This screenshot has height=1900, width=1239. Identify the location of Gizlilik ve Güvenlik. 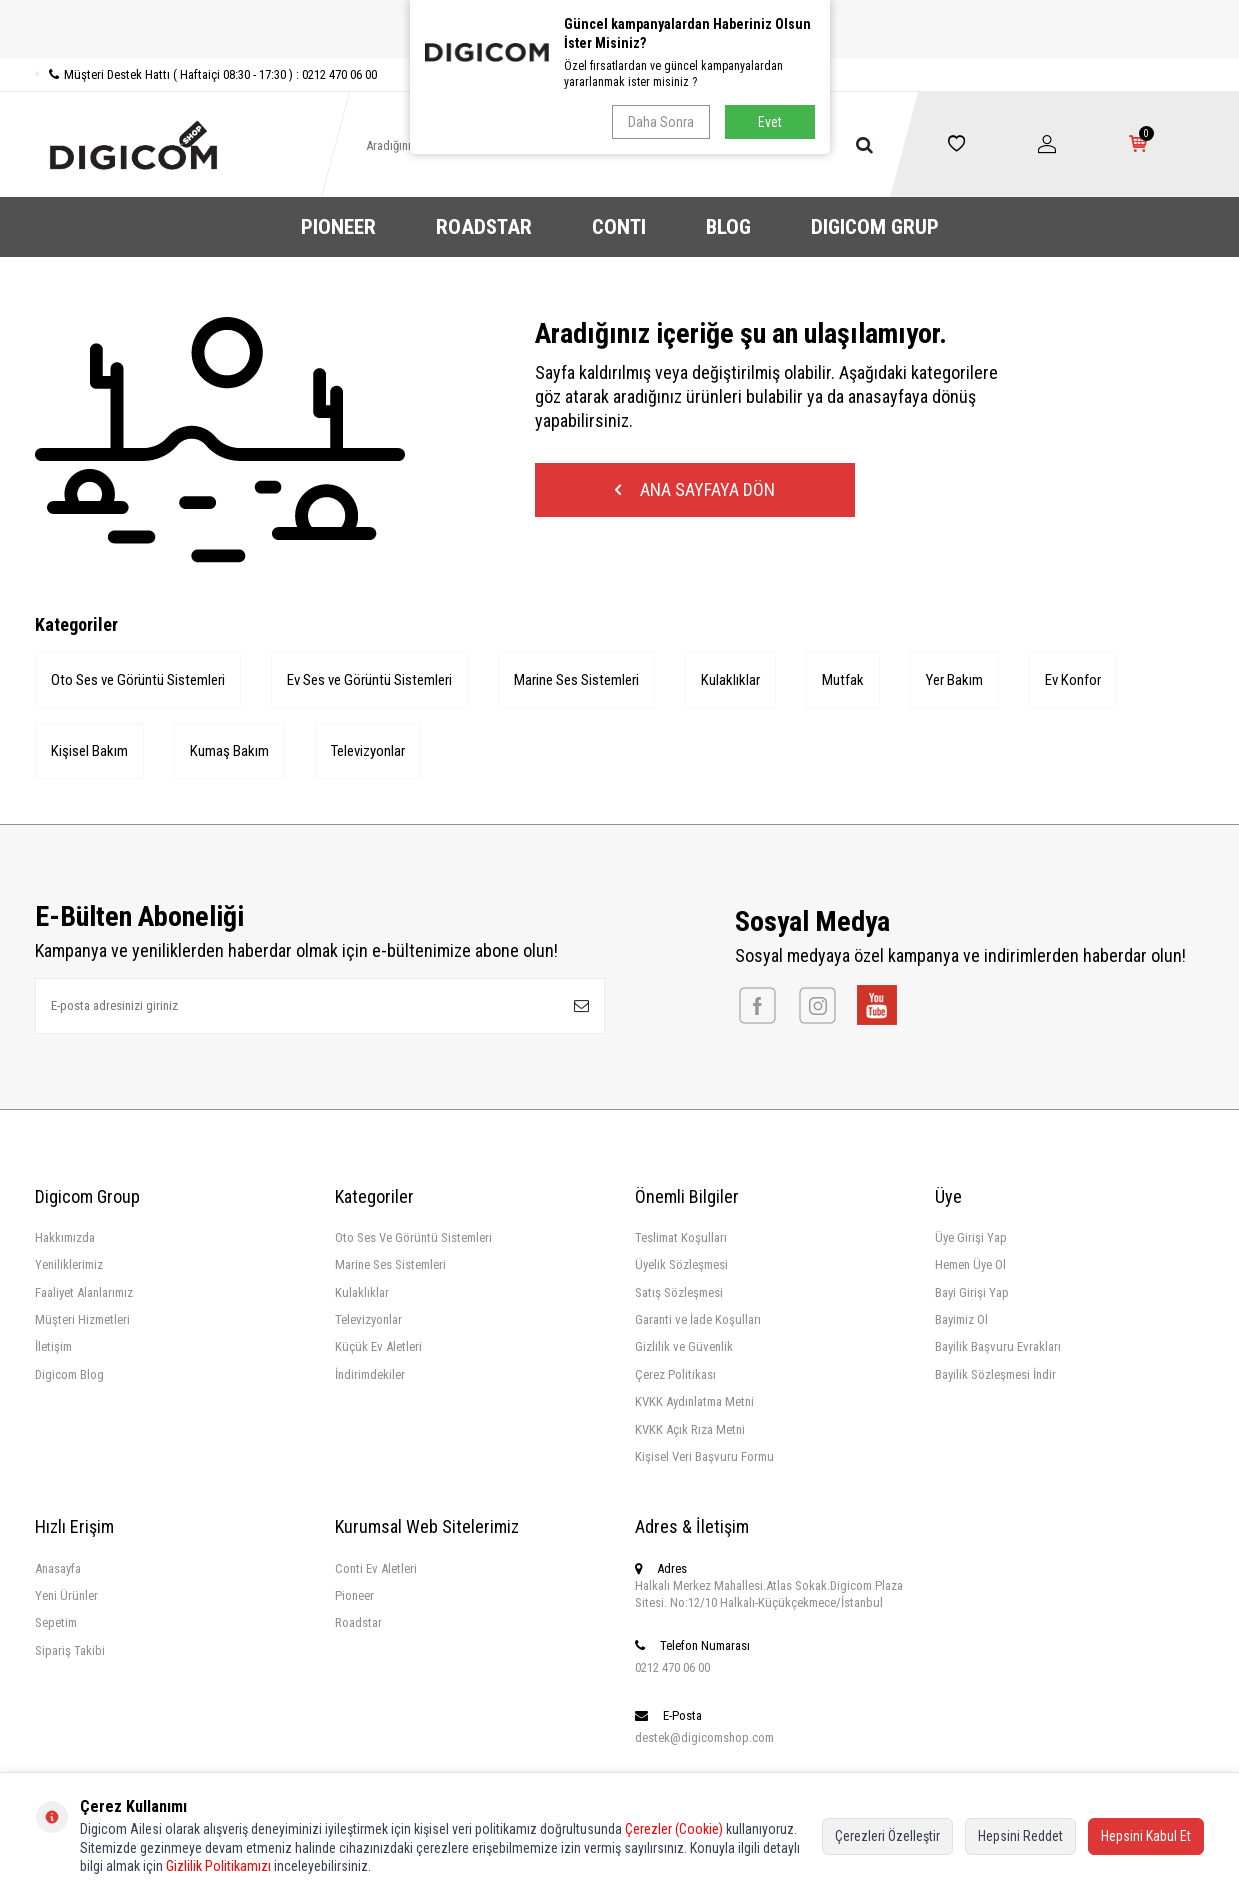
(684, 1346).